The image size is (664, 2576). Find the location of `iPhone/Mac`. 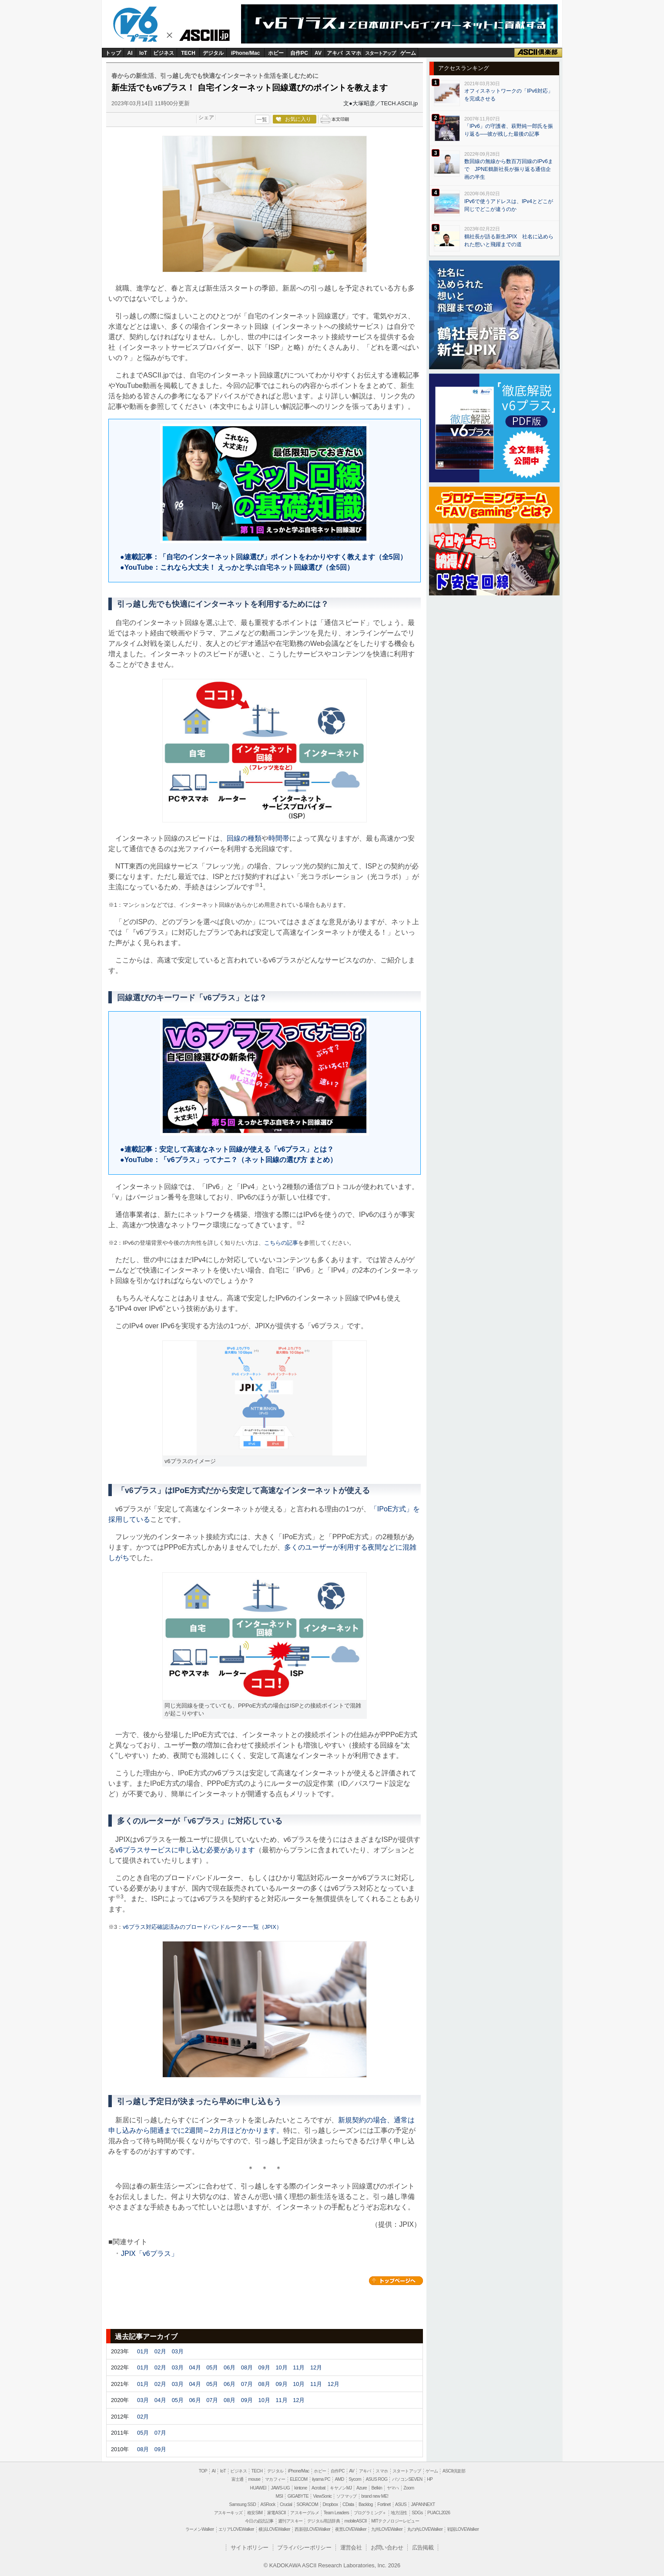

iPhone/Mac is located at coordinates (245, 53).